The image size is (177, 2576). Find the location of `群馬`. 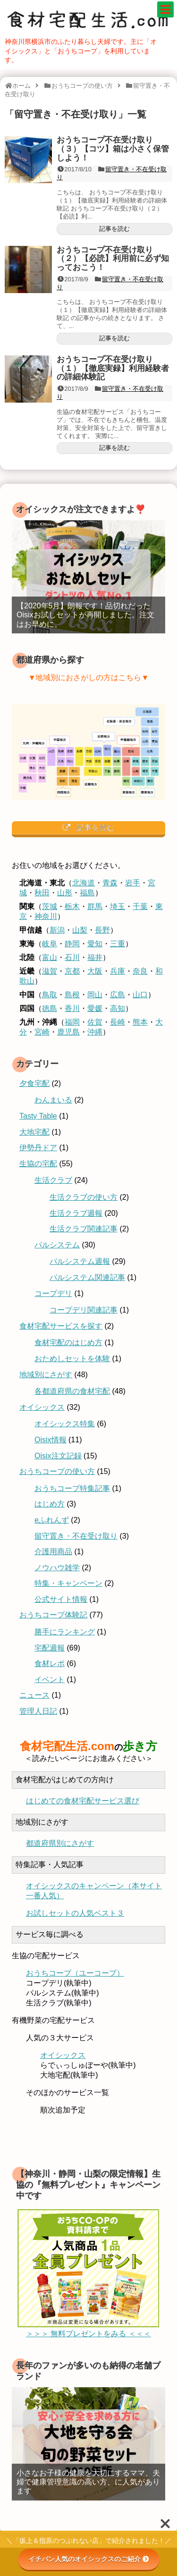

群馬 is located at coordinates (94, 906).